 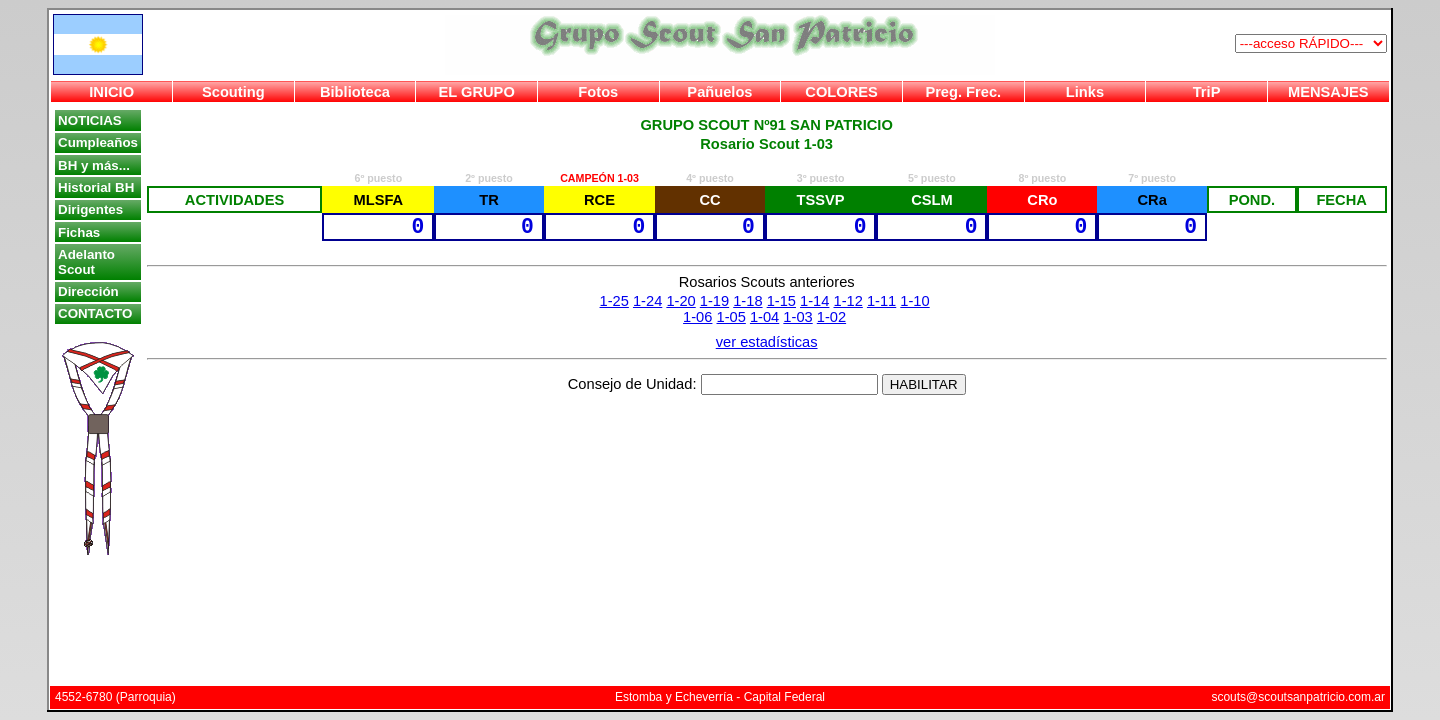 I want to click on Historial BH, so click(x=96, y=187).